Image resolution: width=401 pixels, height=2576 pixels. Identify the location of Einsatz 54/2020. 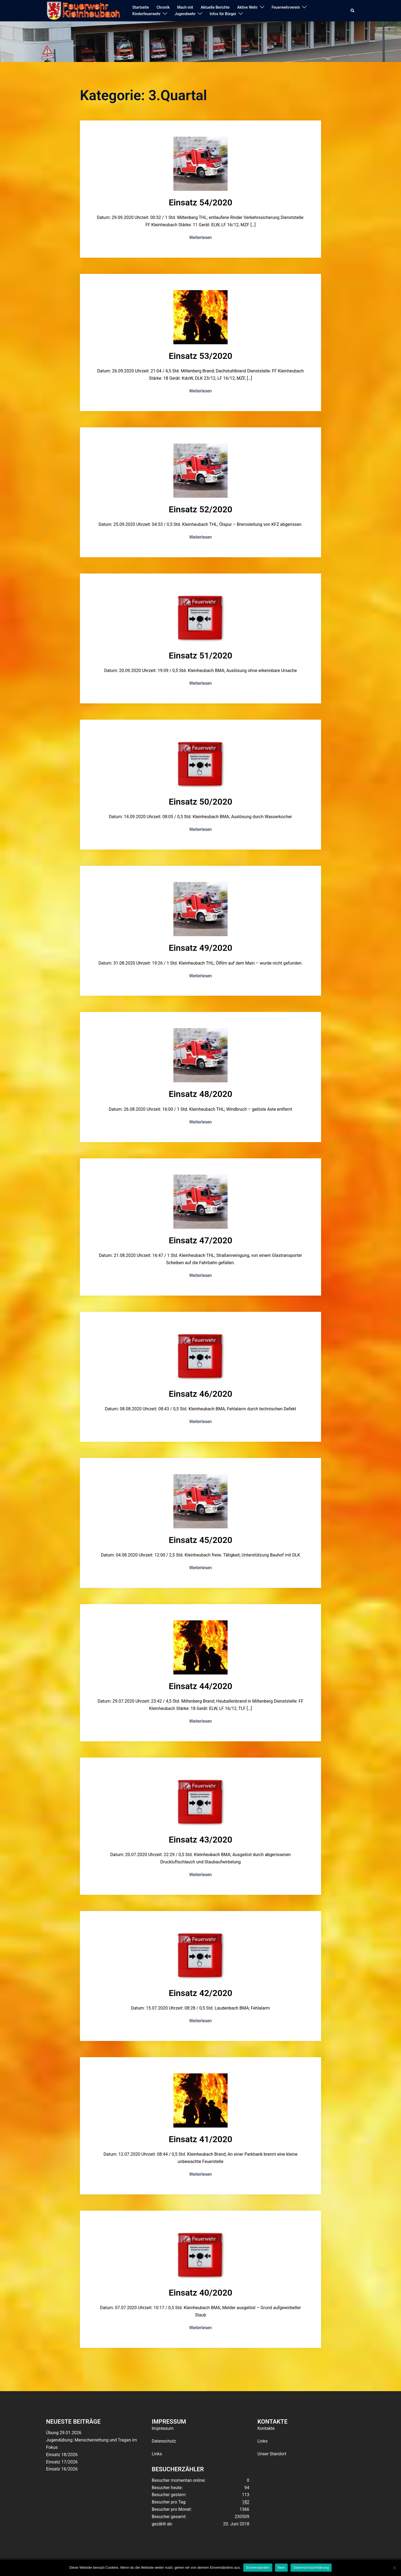
(200, 202).